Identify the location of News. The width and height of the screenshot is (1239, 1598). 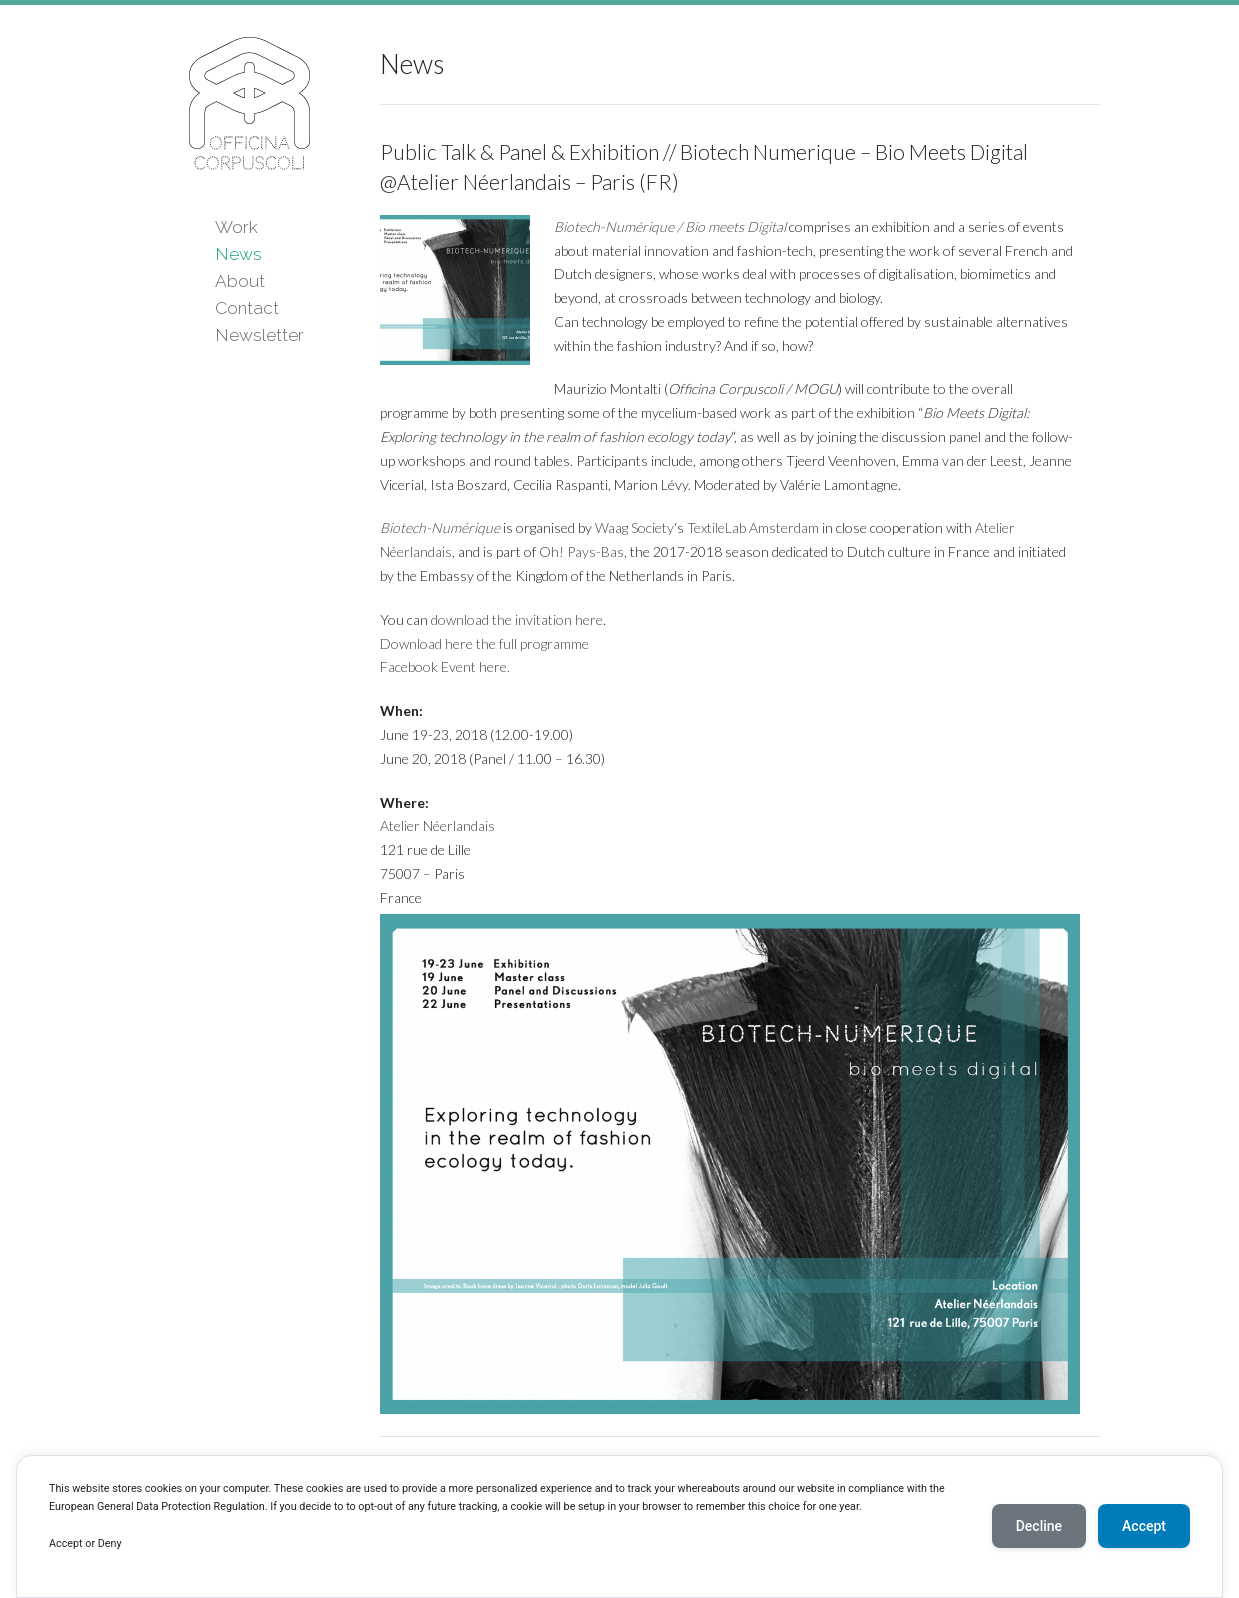
(238, 254).